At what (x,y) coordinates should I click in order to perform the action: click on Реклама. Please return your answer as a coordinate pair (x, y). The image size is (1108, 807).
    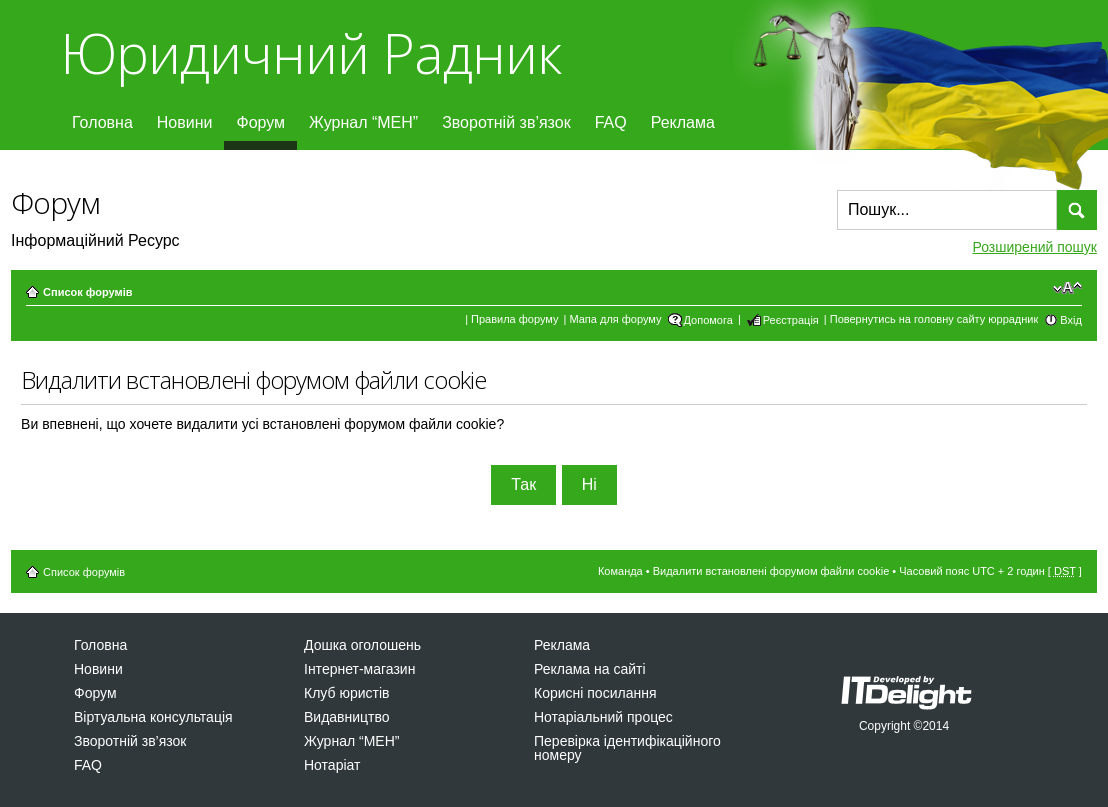
    Looking at the image, I should click on (683, 122).